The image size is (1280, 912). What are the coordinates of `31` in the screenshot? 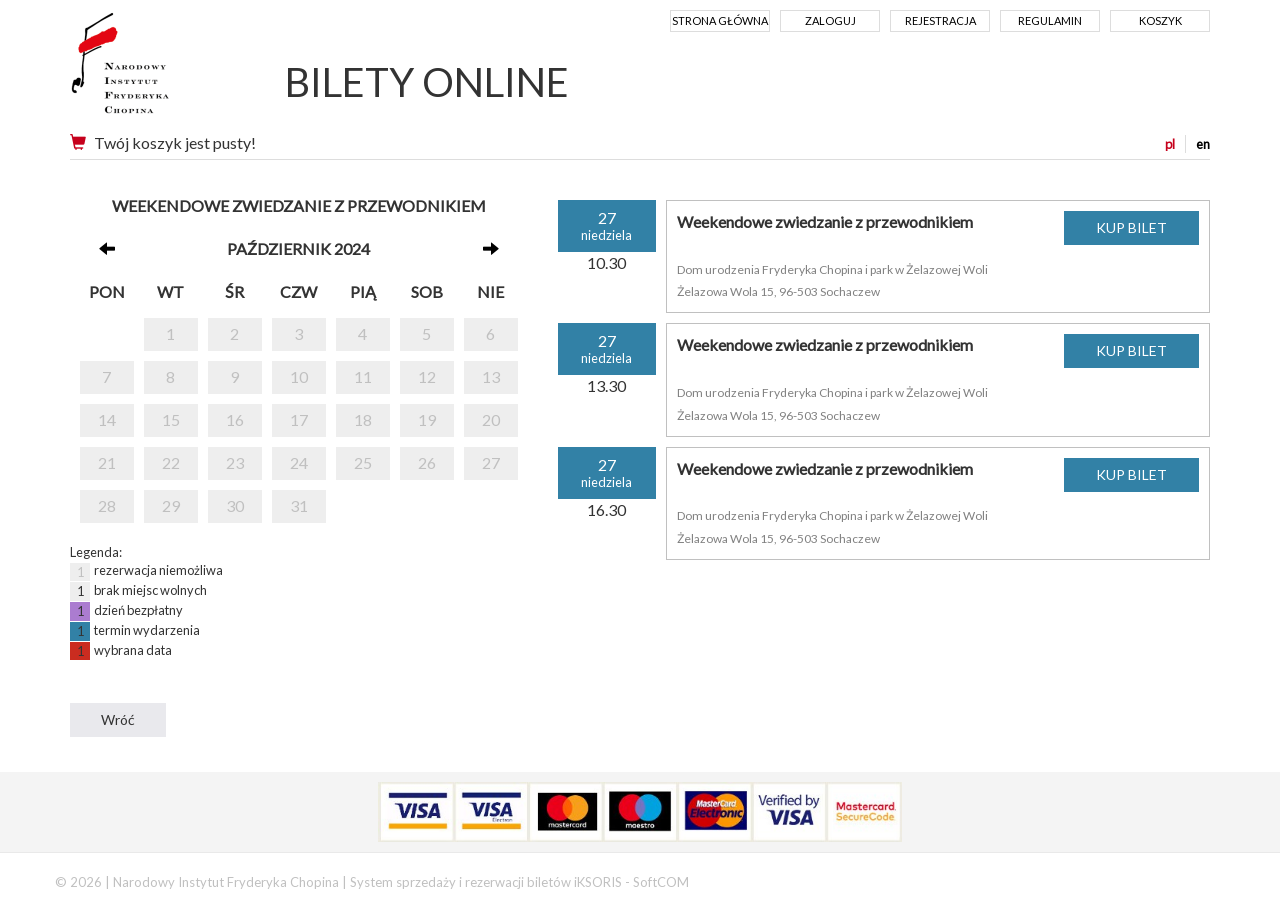 It's located at (299, 505).